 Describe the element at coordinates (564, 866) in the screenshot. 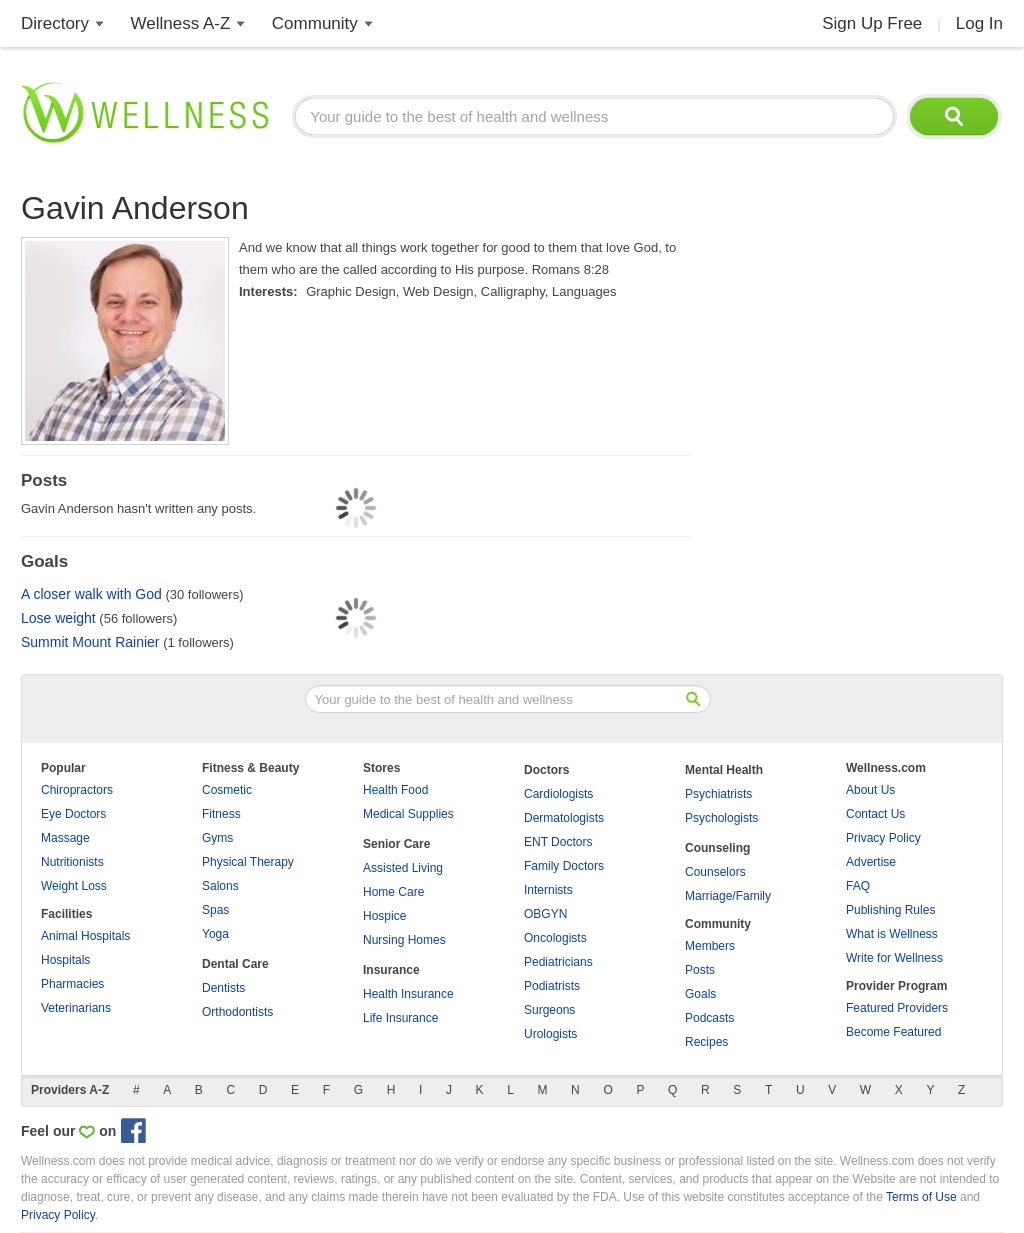

I see `Family Doctors` at that location.